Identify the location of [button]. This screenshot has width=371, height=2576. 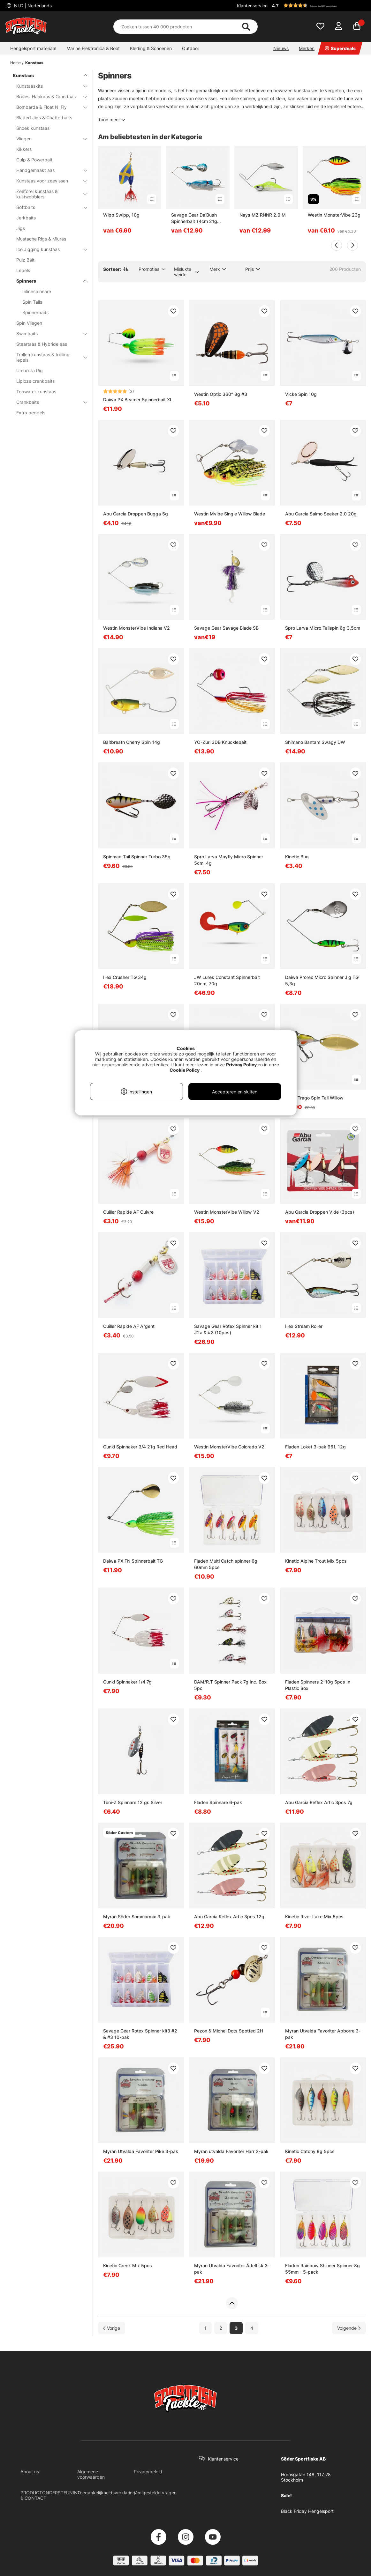
(318, 5).